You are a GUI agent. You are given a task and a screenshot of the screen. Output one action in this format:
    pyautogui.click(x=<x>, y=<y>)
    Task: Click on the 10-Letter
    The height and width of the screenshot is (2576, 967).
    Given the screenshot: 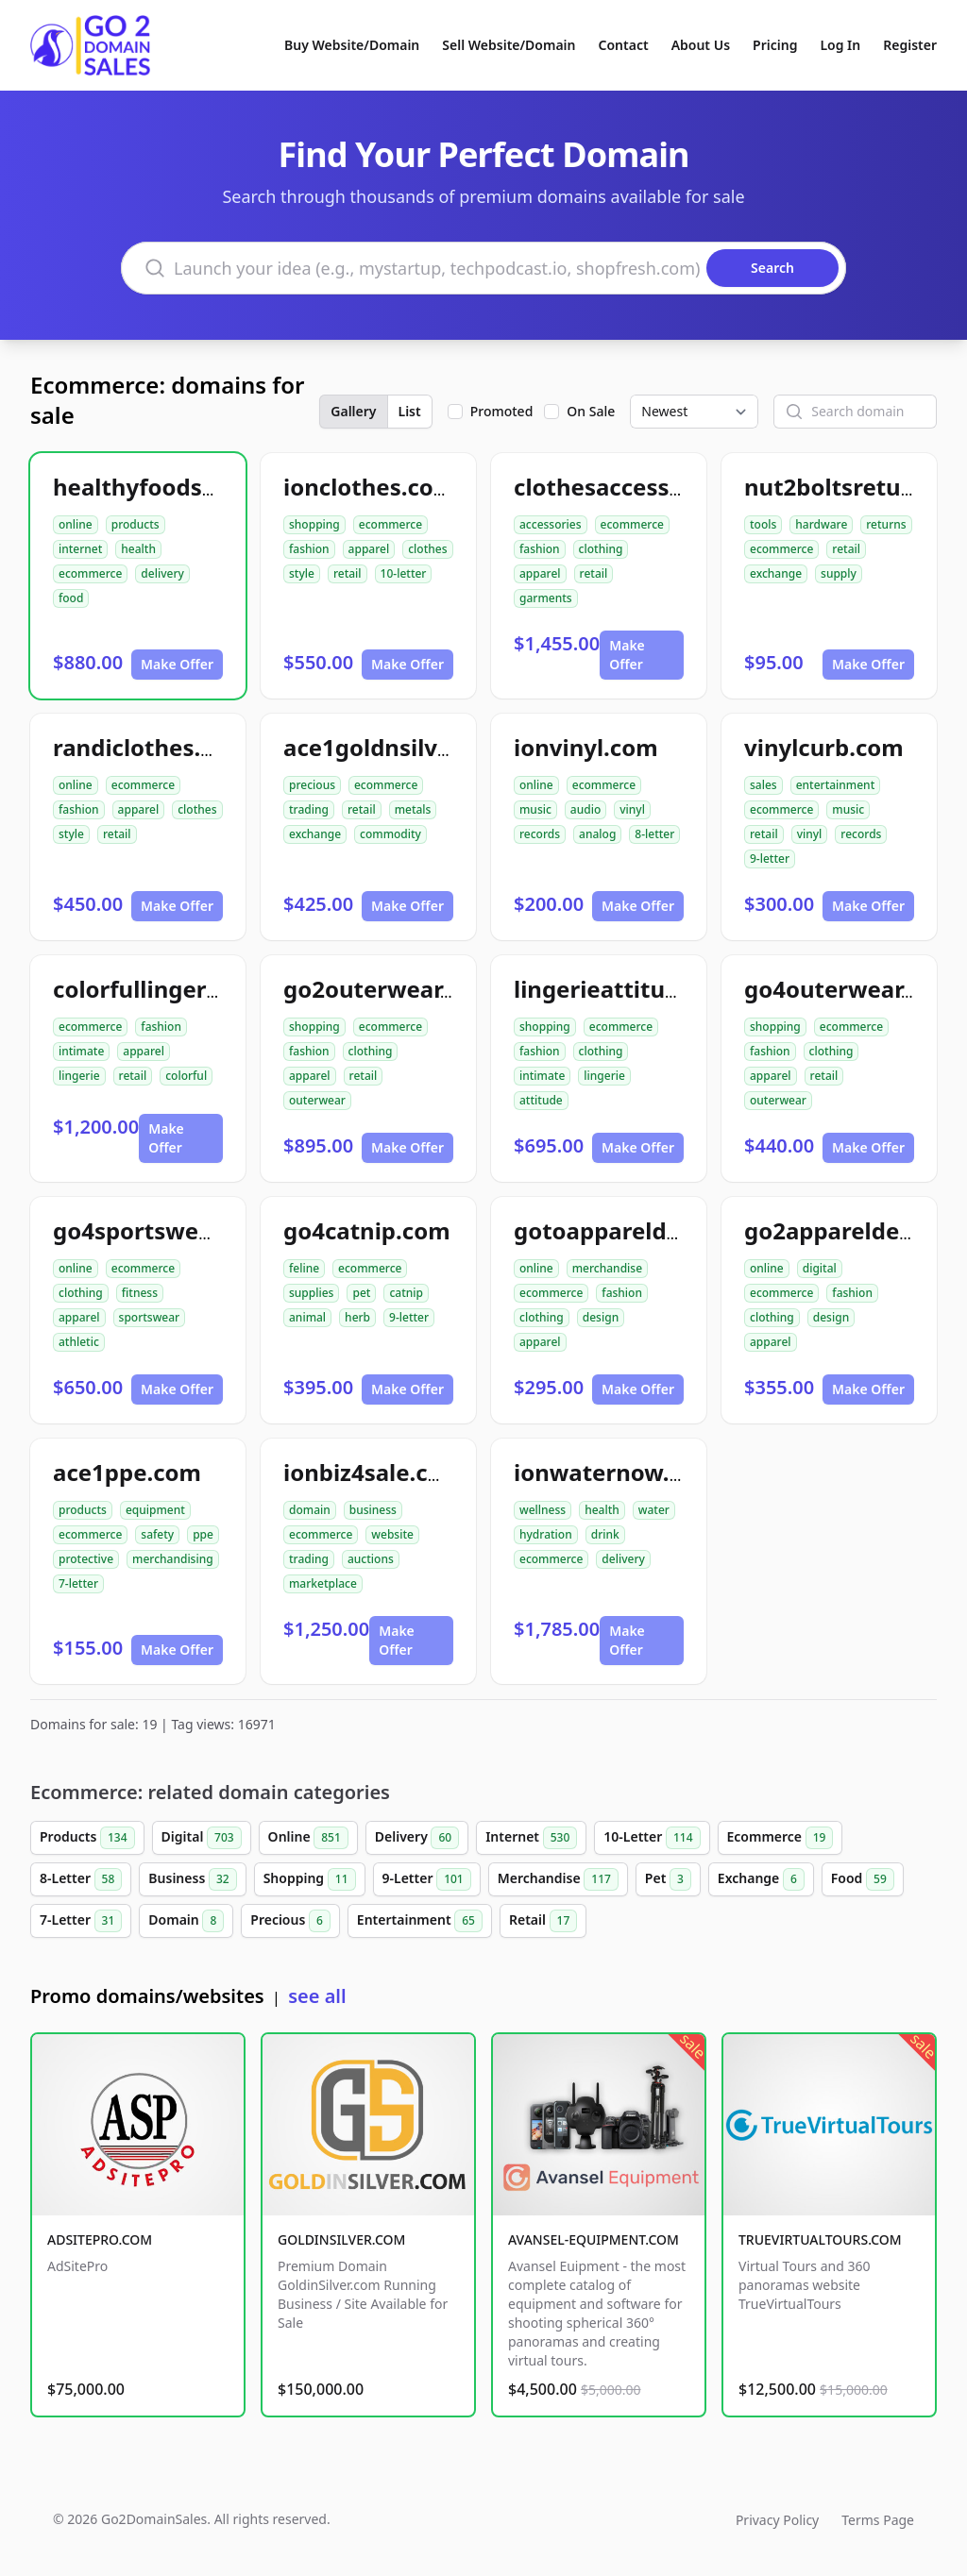 What is the action you would take?
    pyautogui.click(x=651, y=1838)
    